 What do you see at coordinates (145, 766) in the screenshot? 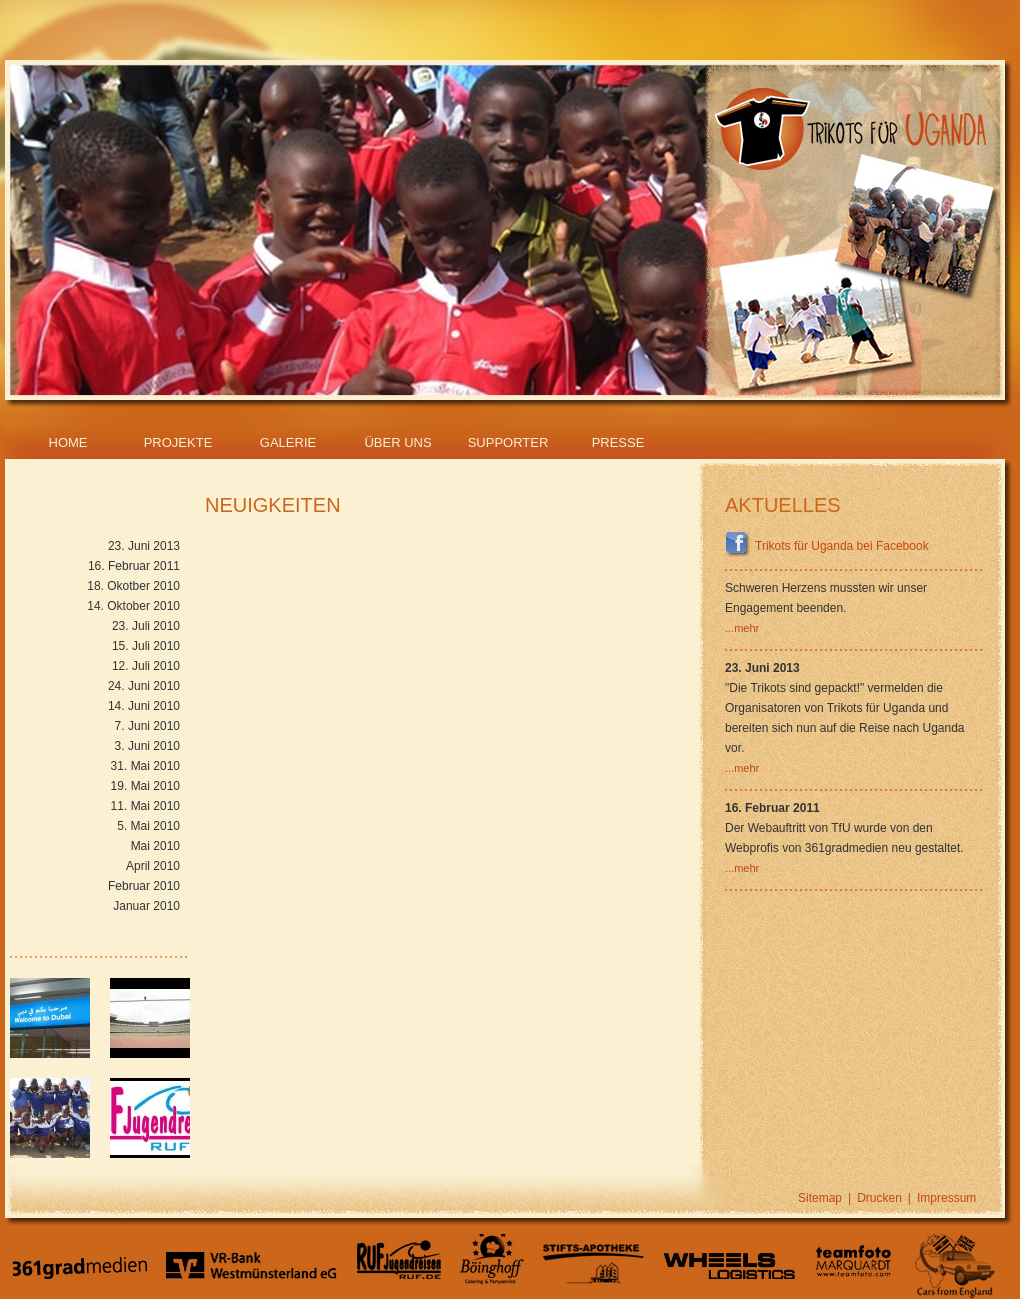
I see `31. Mai 2010` at bounding box center [145, 766].